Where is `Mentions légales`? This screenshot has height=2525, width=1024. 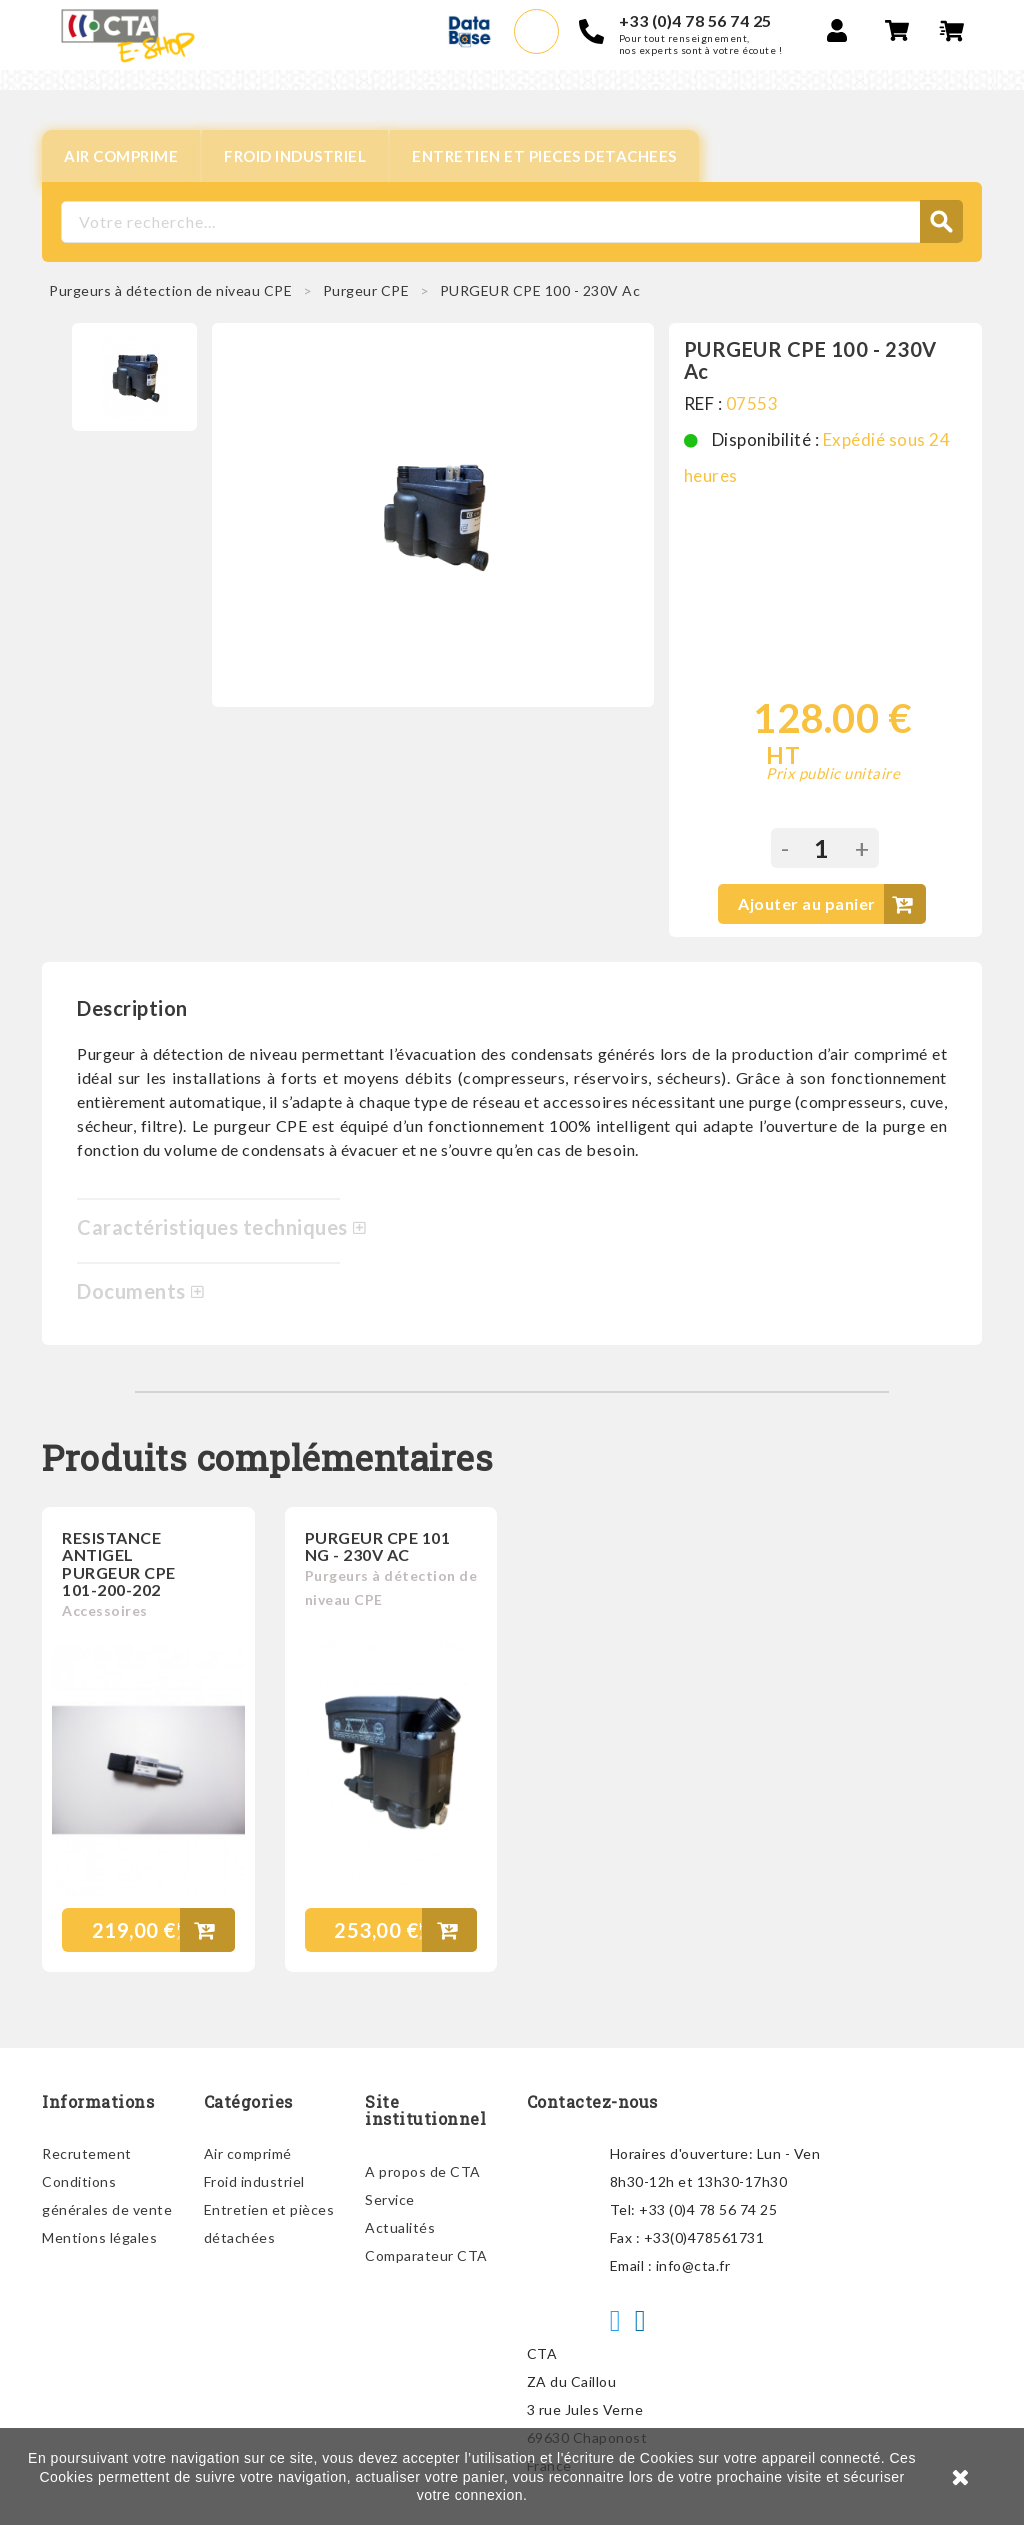 Mentions légales is located at coordinates (99, 2237).